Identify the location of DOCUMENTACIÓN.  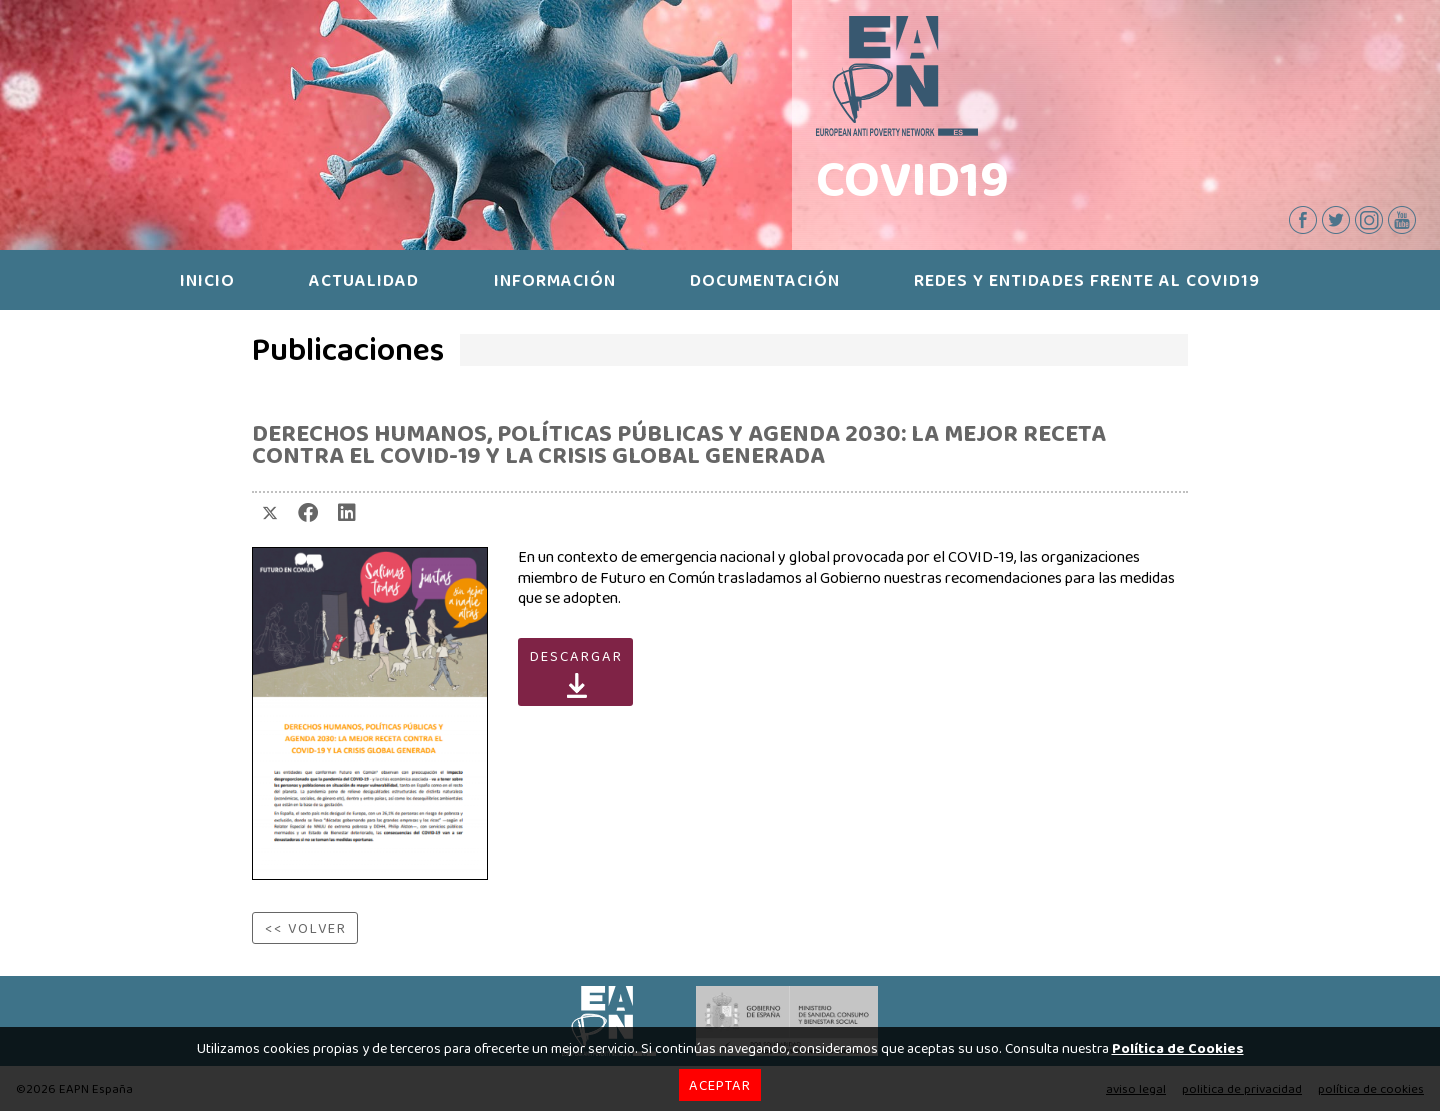
(765, 280).